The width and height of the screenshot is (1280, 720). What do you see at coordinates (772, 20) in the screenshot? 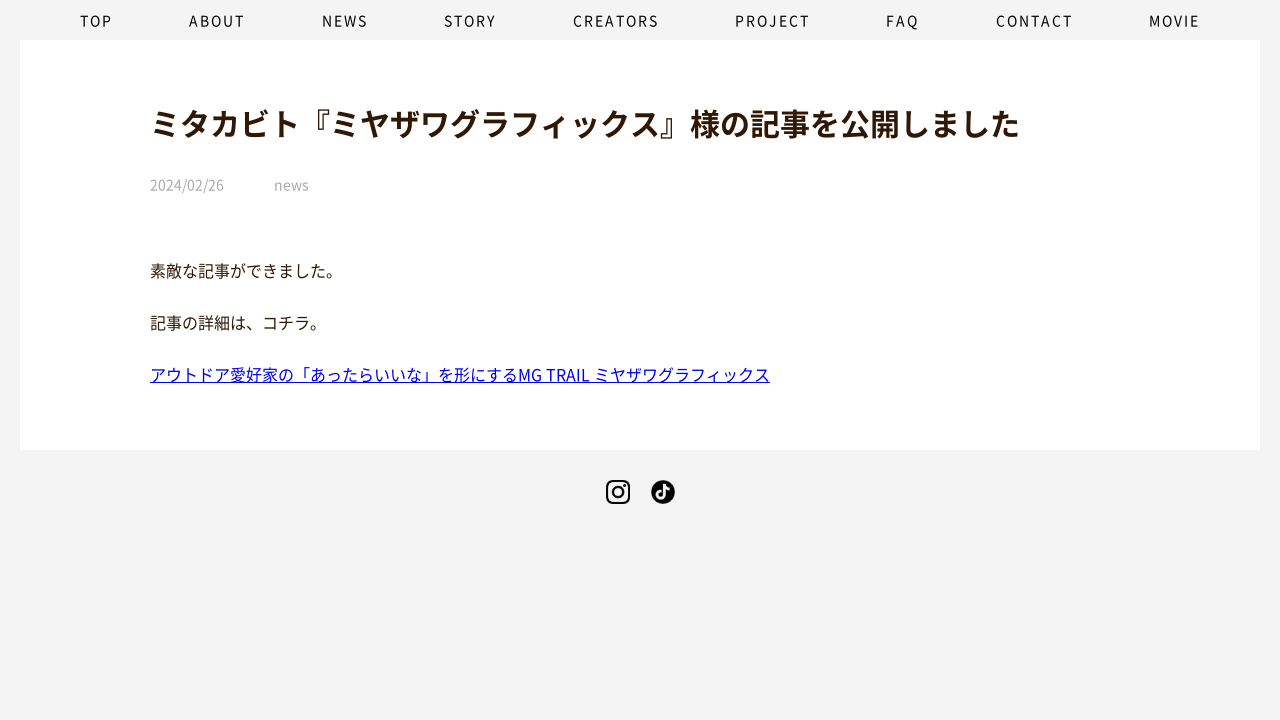
I see `PROJECT` at bounding box center [772, 20].